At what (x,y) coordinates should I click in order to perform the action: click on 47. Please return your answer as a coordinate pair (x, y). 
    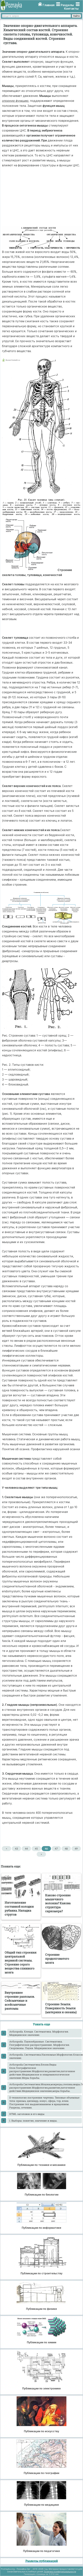
    Looking at the image, I should click on (56, 1848).